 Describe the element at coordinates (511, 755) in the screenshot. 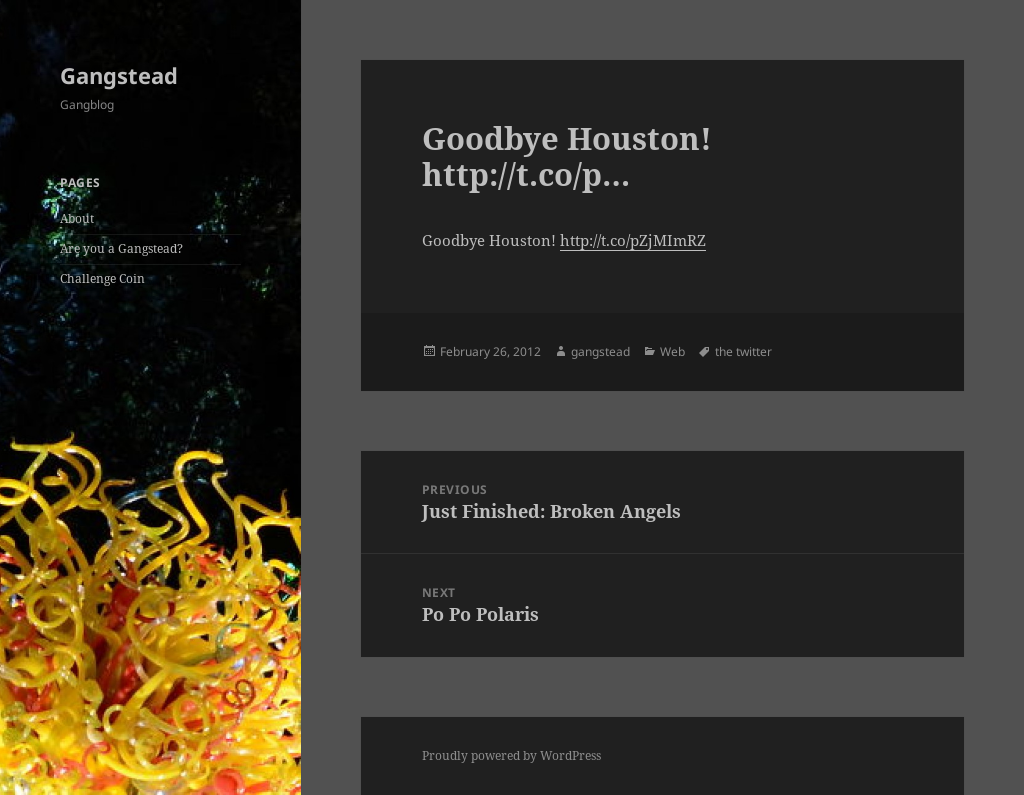

I see `Proudly powered by WordPress` at that location.